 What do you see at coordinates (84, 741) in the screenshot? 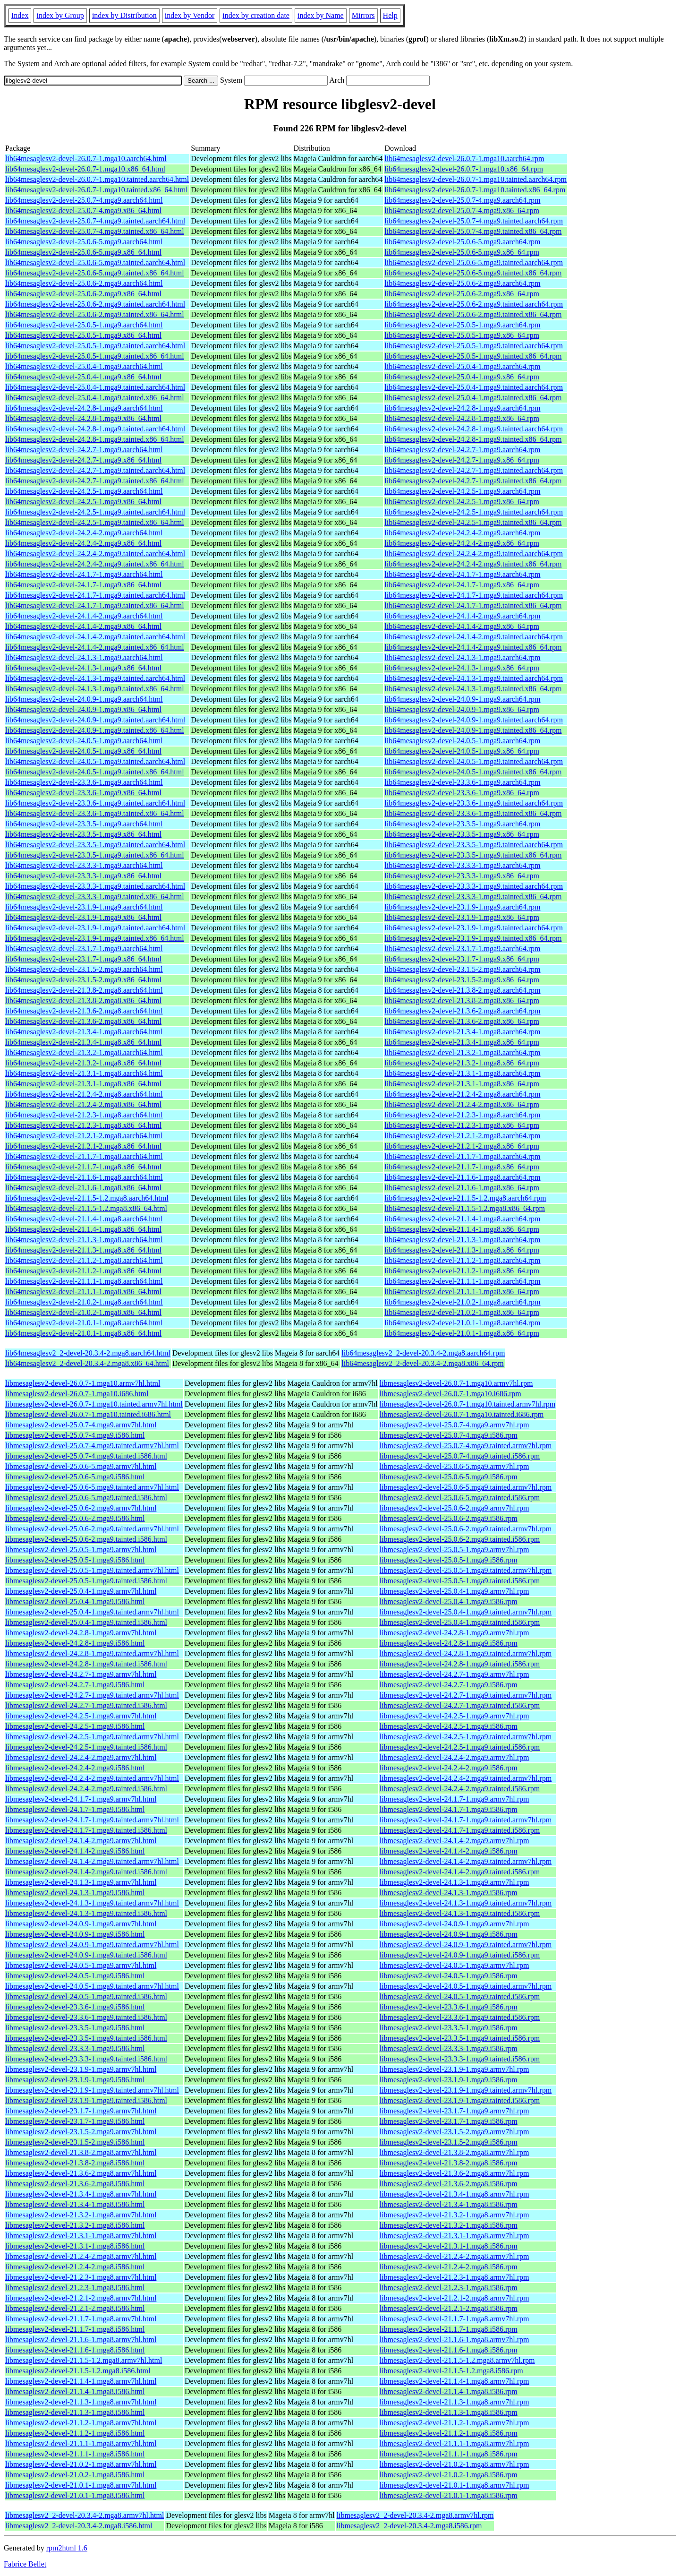
I see `lib64mesaglesv2-devel-24.0.5-1.mga9.aarch64.html` at bounding box center [84, 741].